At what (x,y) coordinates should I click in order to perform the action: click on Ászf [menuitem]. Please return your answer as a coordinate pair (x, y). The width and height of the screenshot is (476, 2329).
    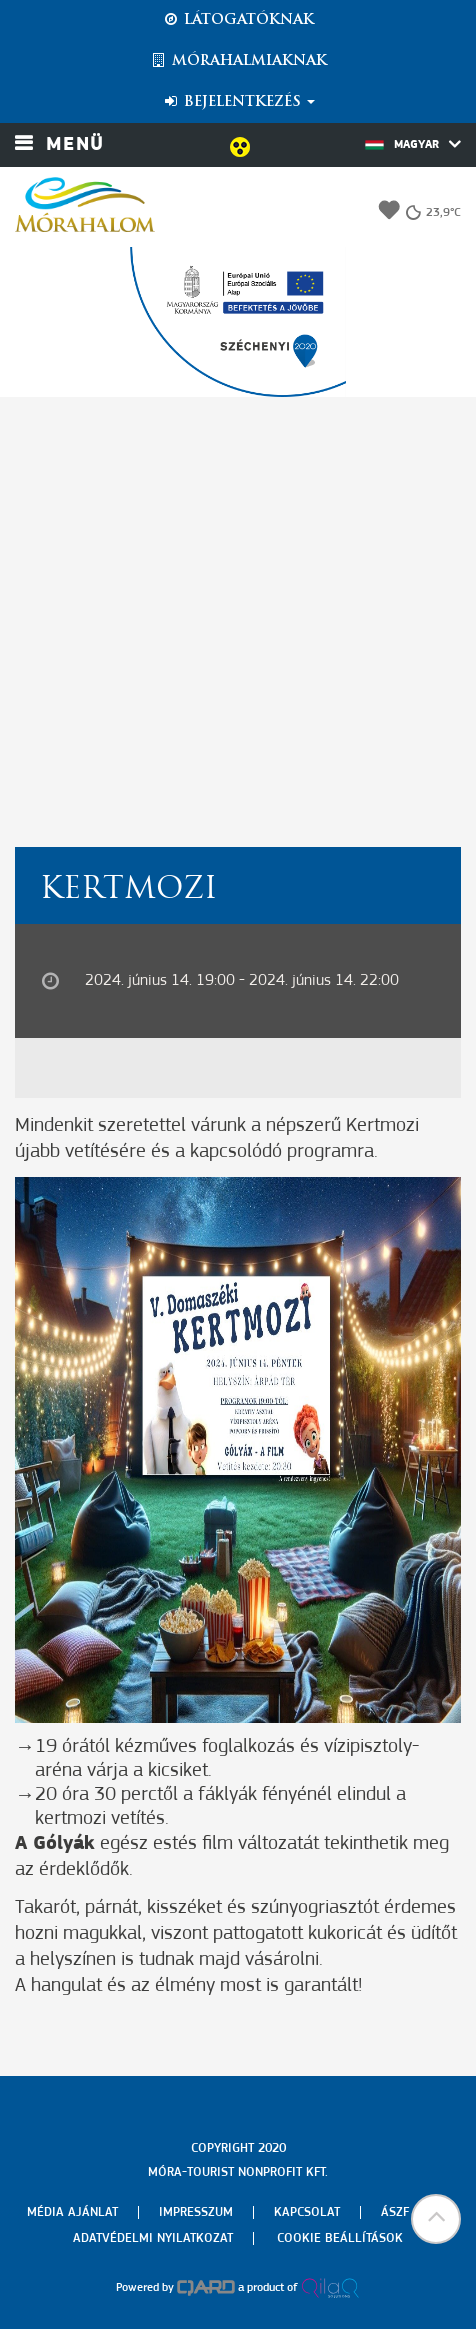
    Looking at the image, I should click on (395, 2212).